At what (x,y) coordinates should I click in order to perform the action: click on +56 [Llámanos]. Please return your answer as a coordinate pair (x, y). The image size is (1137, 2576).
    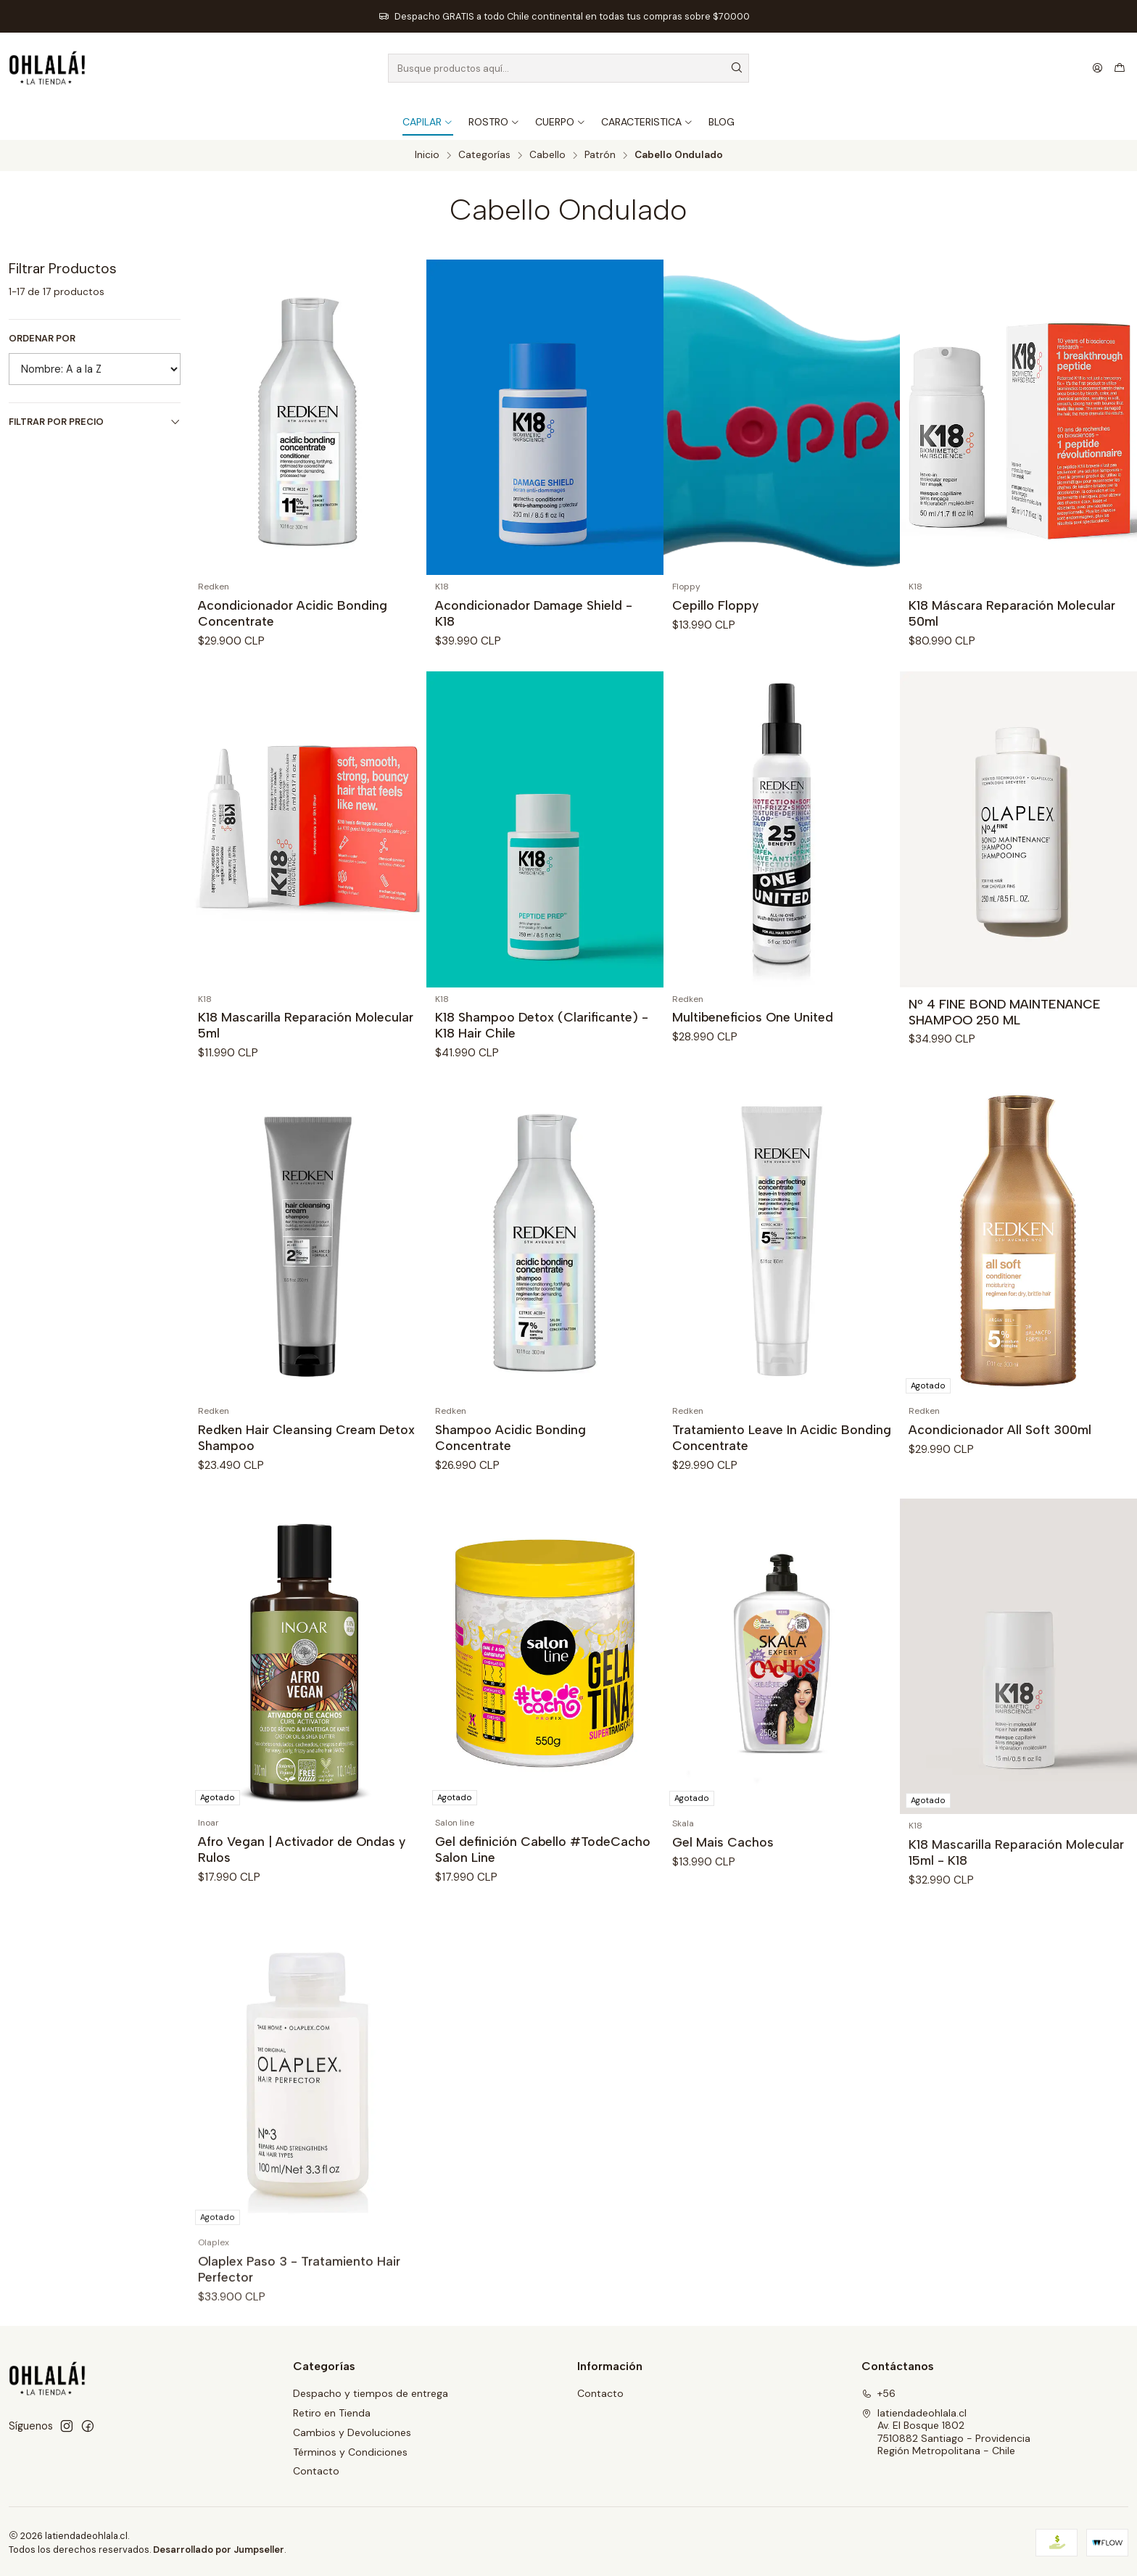
    Looking at the image, I should click on (878, 2393).